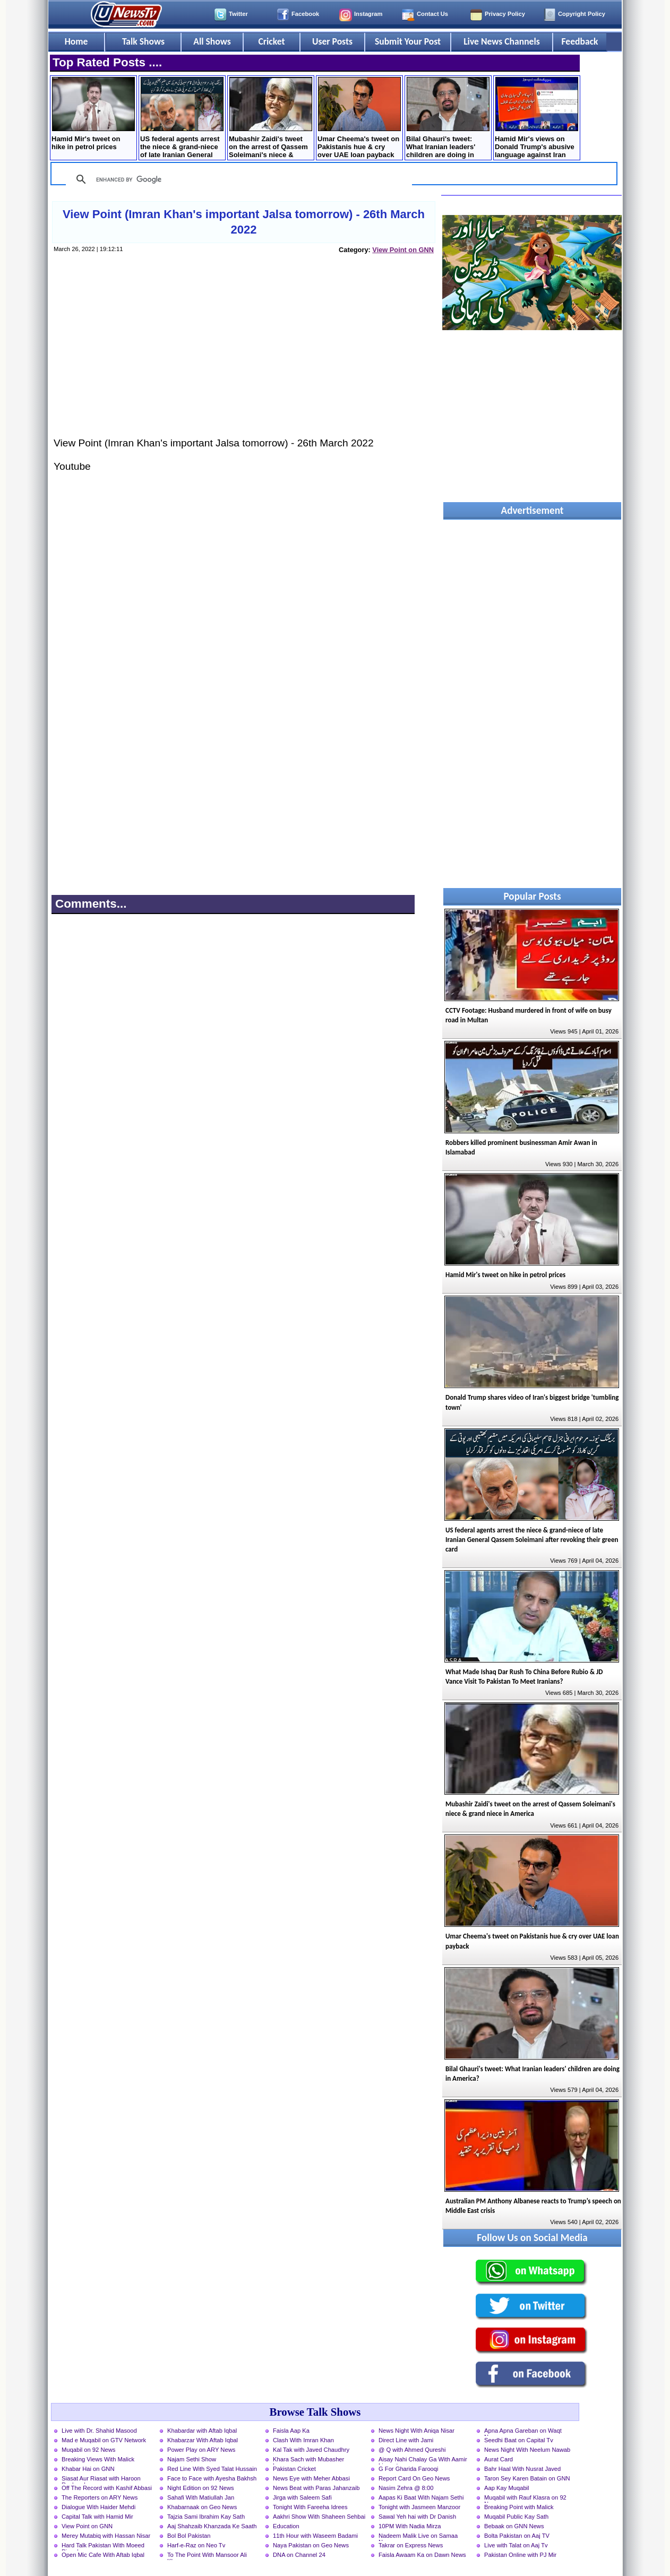 This screenshot has width=670, height=2576. Describe the element at coordinates (98, 2459) in the screenshot. I see `Breaking Views With Malick` at that location.